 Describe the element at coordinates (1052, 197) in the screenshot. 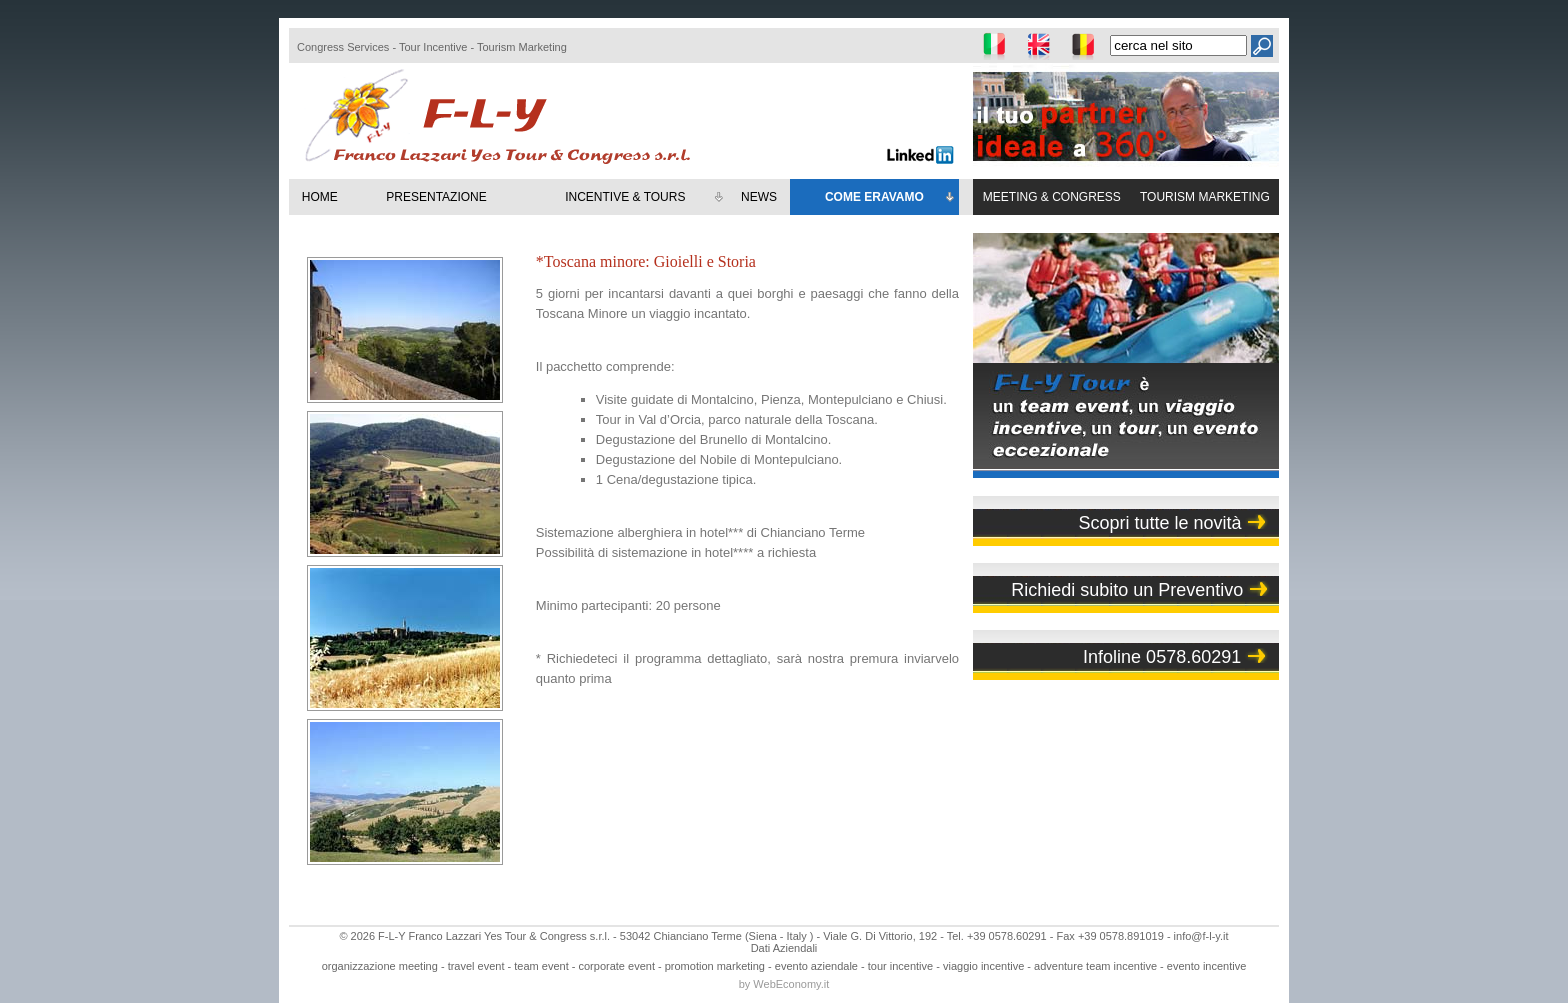

I see `MEETING & CONGRESS` at that location.